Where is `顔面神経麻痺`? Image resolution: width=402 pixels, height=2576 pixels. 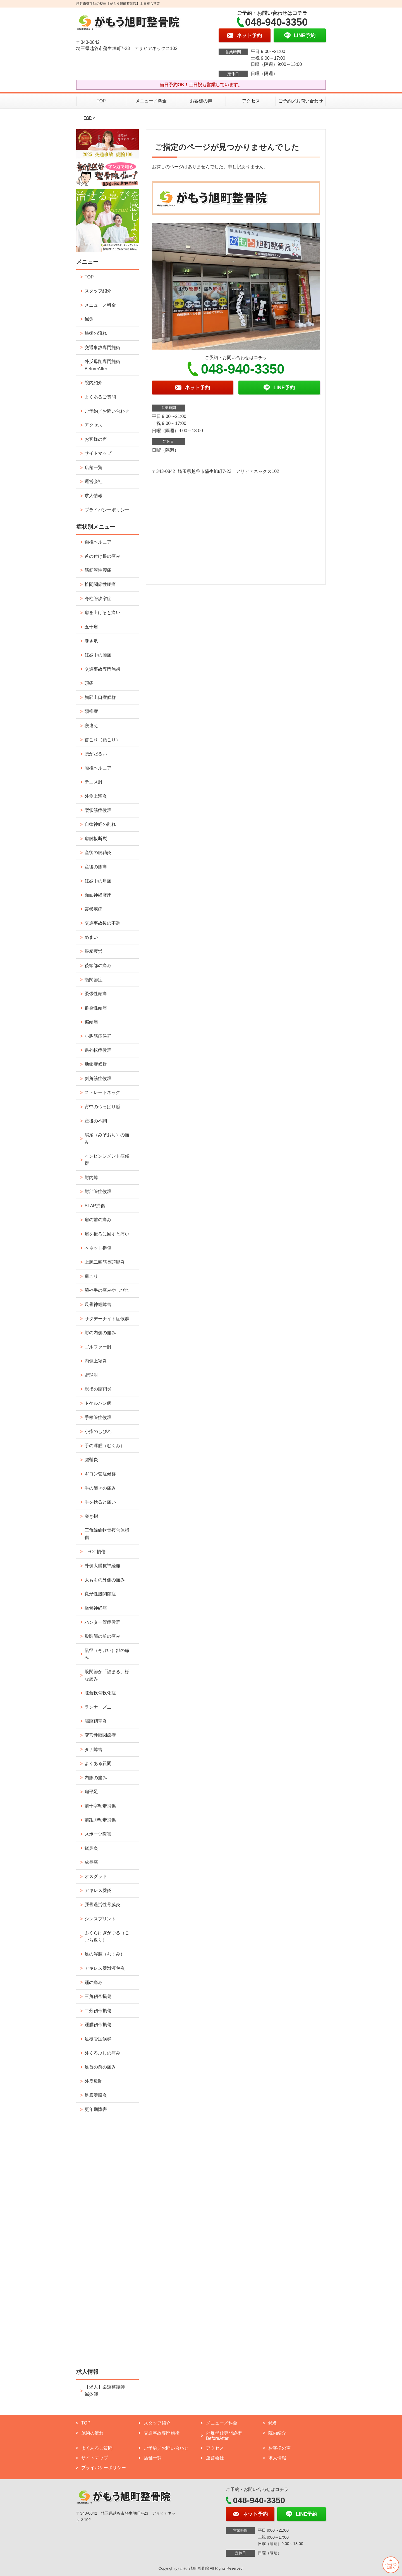 顔面神経麻痺 is located at coordinates (98, 895).